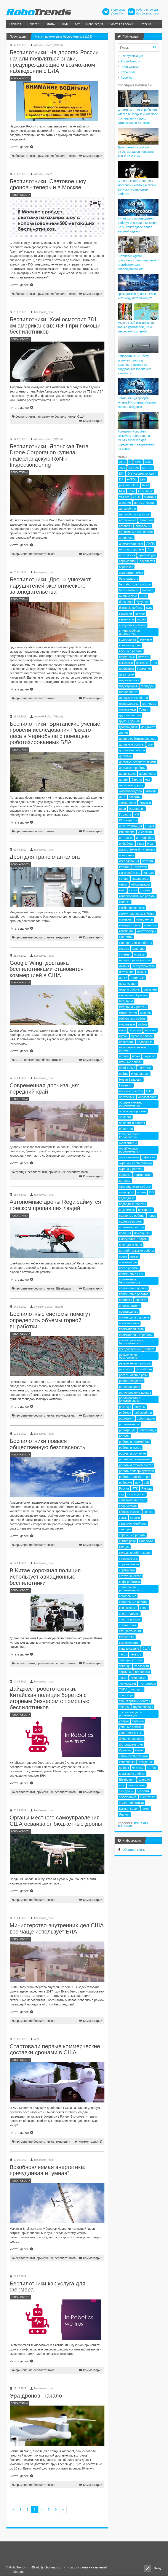 Image resolution: width=168 pixels, height=2576 pixels. I want to click on геофизика, so click(126, 668).